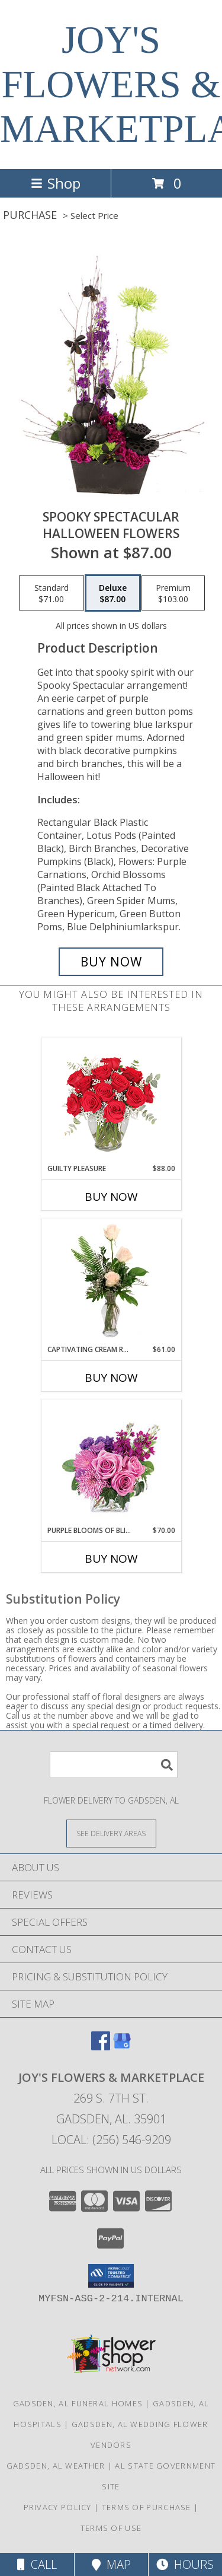 The height and width of the screenshot is (2576, 222). Describe the element at coordinates (37, 2564) in the screenshot. I see `Call [Click to Call]` at that location.